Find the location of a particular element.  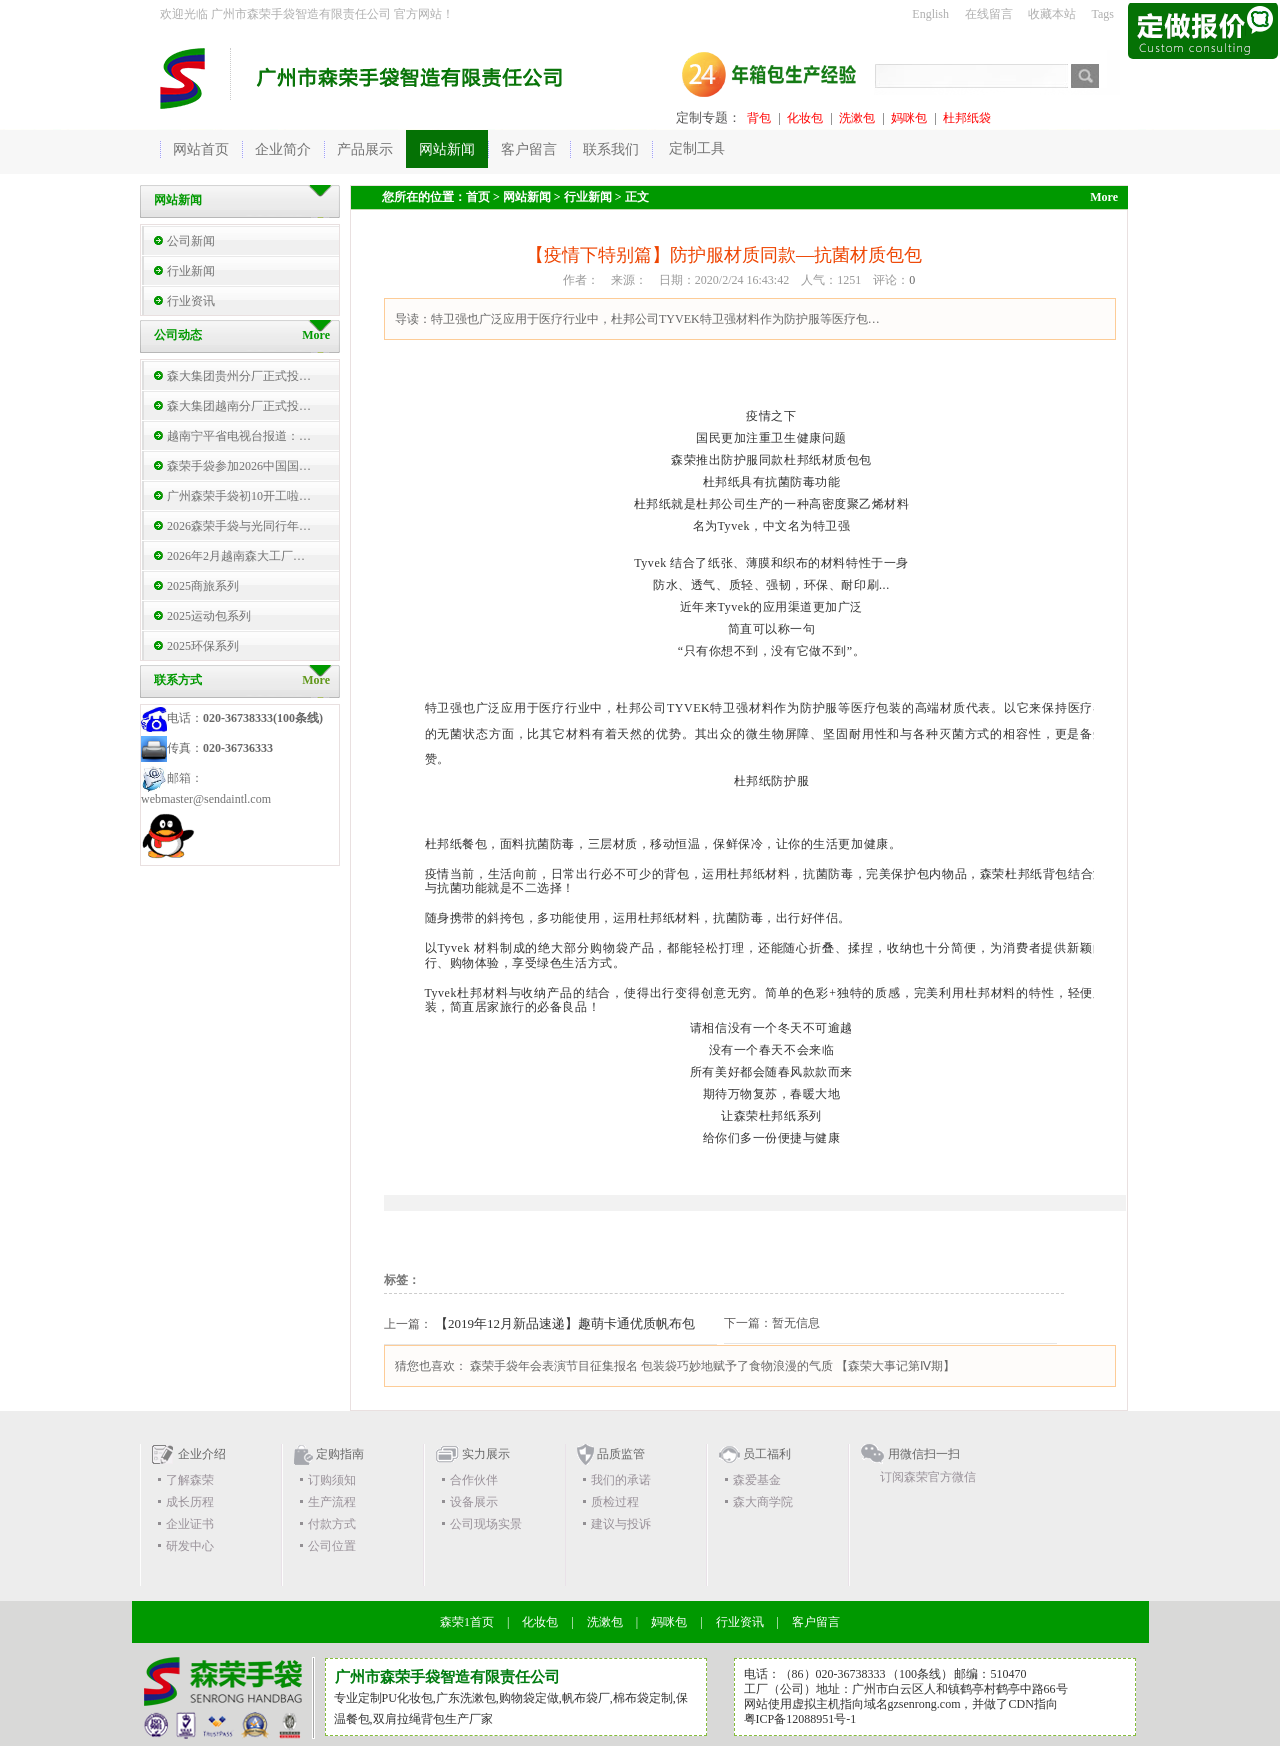

网站首页 is located at coordinates (201, 149).